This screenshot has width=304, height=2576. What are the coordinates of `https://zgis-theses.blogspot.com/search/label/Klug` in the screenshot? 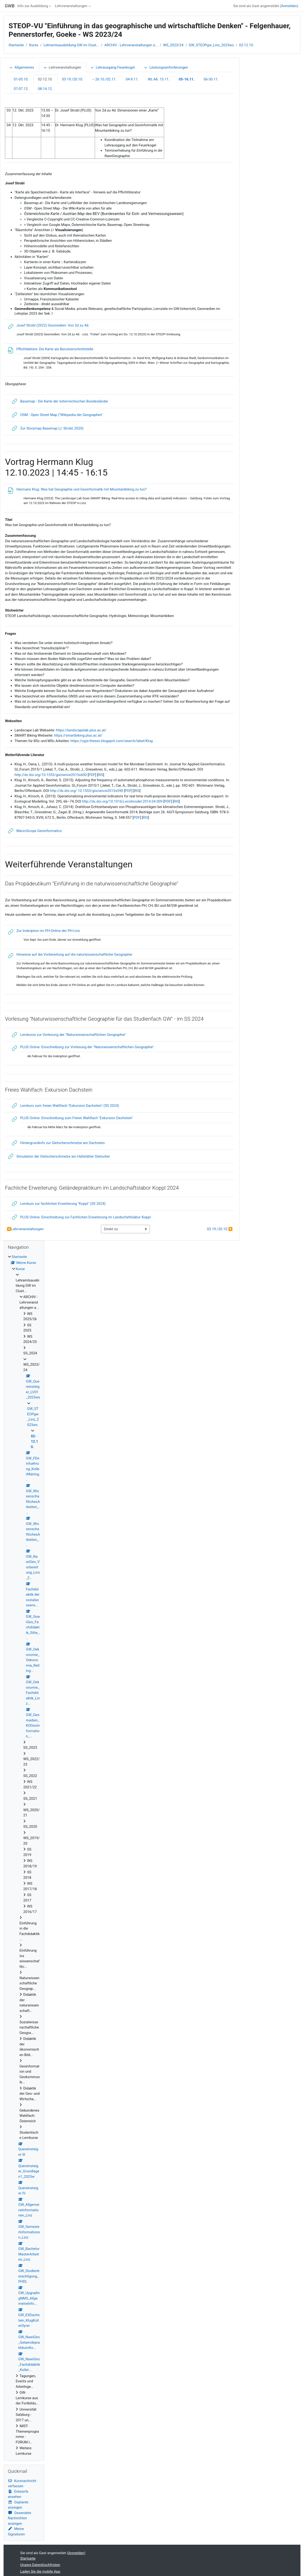 It's located at (112, 741).